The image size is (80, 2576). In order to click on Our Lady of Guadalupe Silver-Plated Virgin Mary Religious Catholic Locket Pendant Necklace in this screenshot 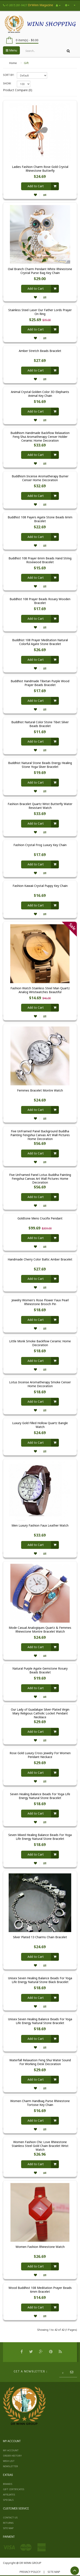, I will do `click(40, 1713)`.